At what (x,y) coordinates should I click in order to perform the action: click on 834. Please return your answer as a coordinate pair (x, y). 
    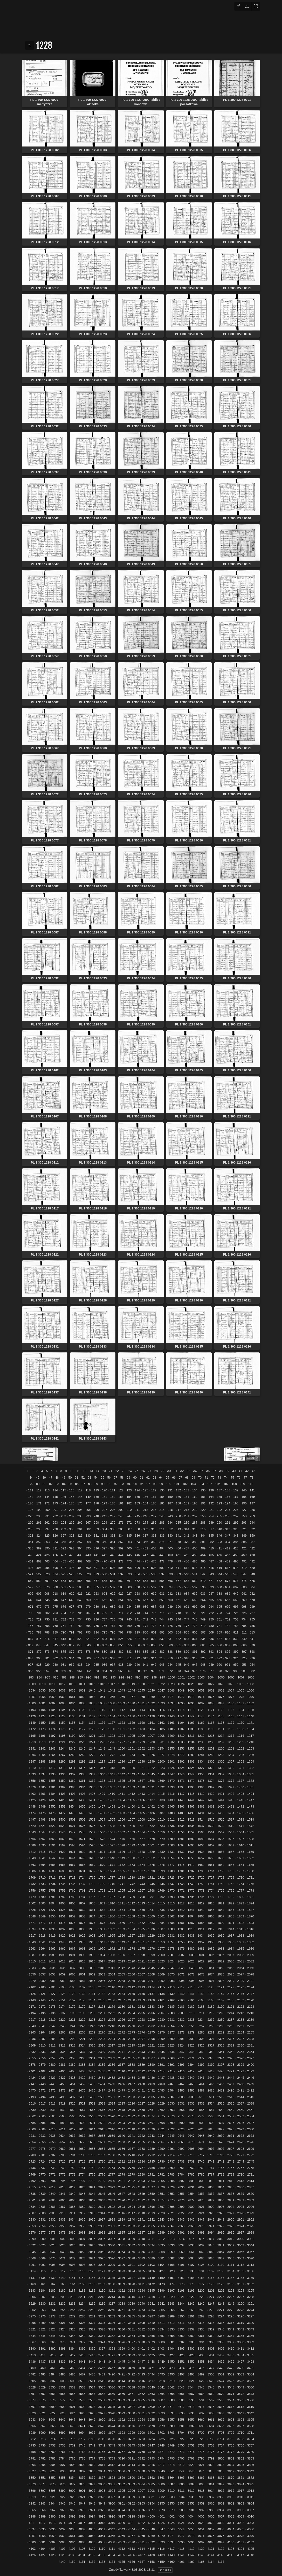
    Looking at the image, I should click on (194, 1639).